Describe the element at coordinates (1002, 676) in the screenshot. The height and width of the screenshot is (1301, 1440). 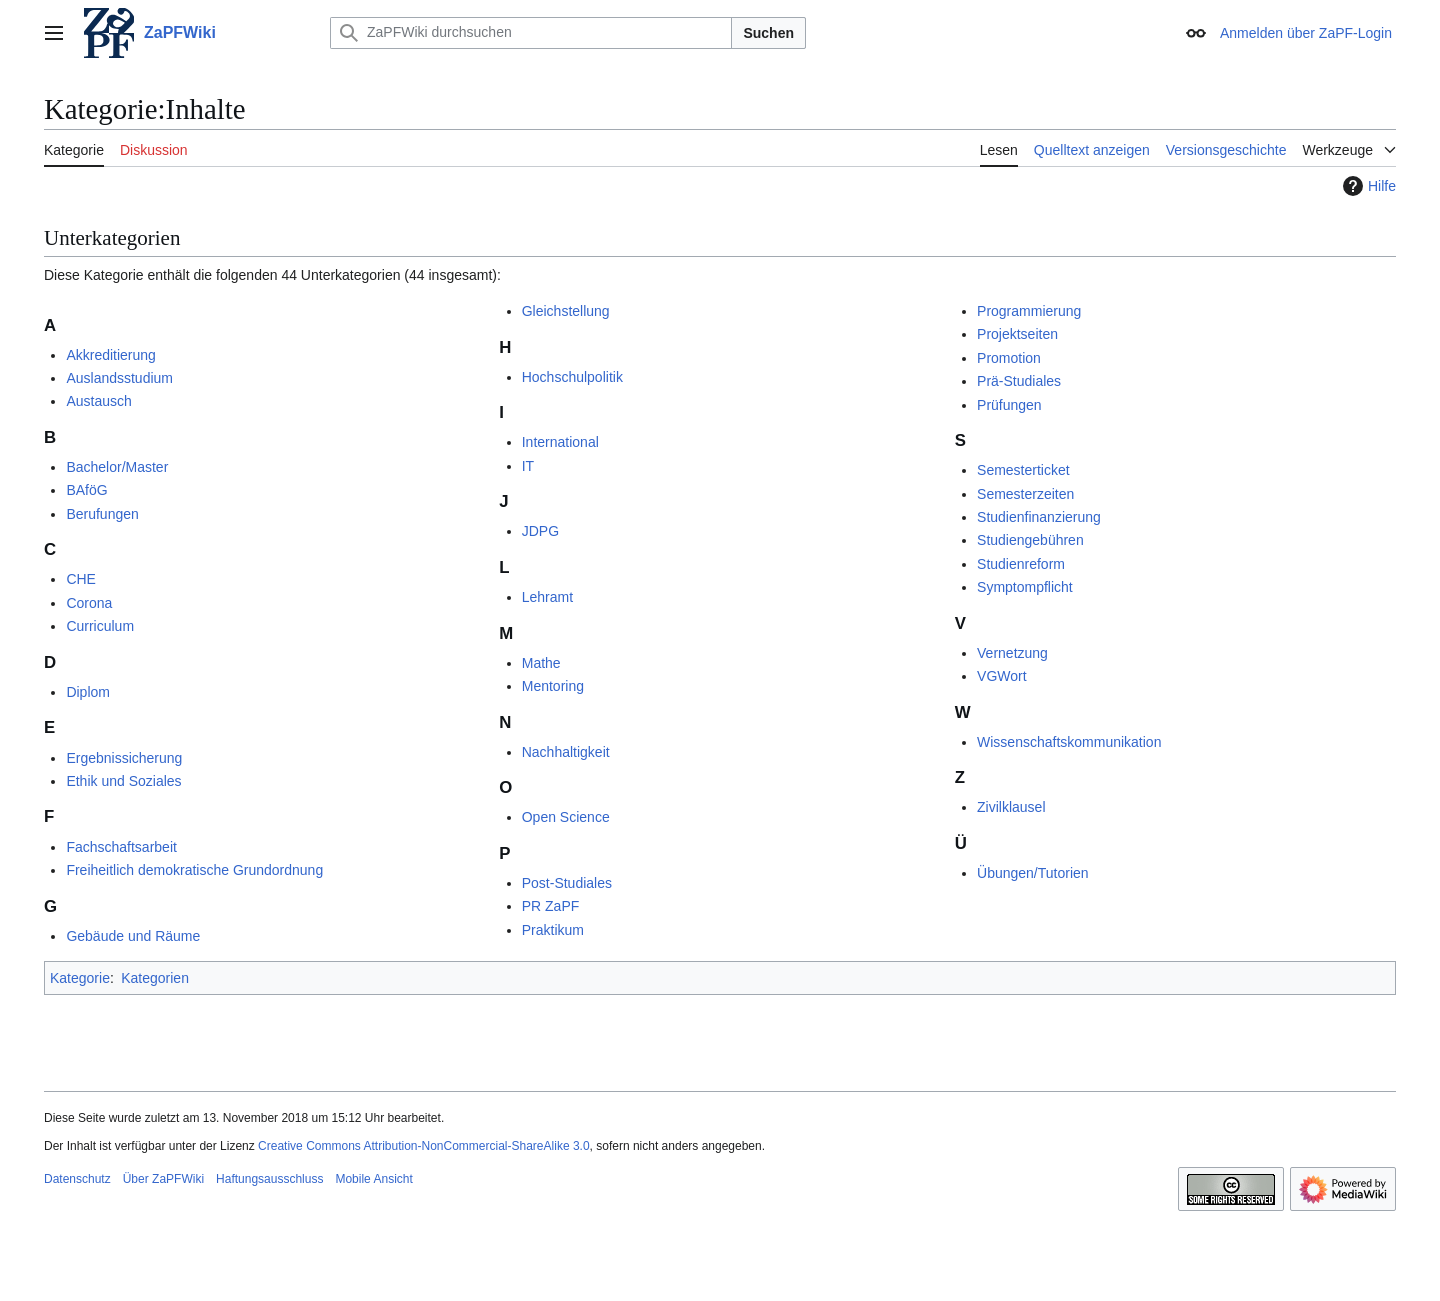
I see `VGWort` at that location.